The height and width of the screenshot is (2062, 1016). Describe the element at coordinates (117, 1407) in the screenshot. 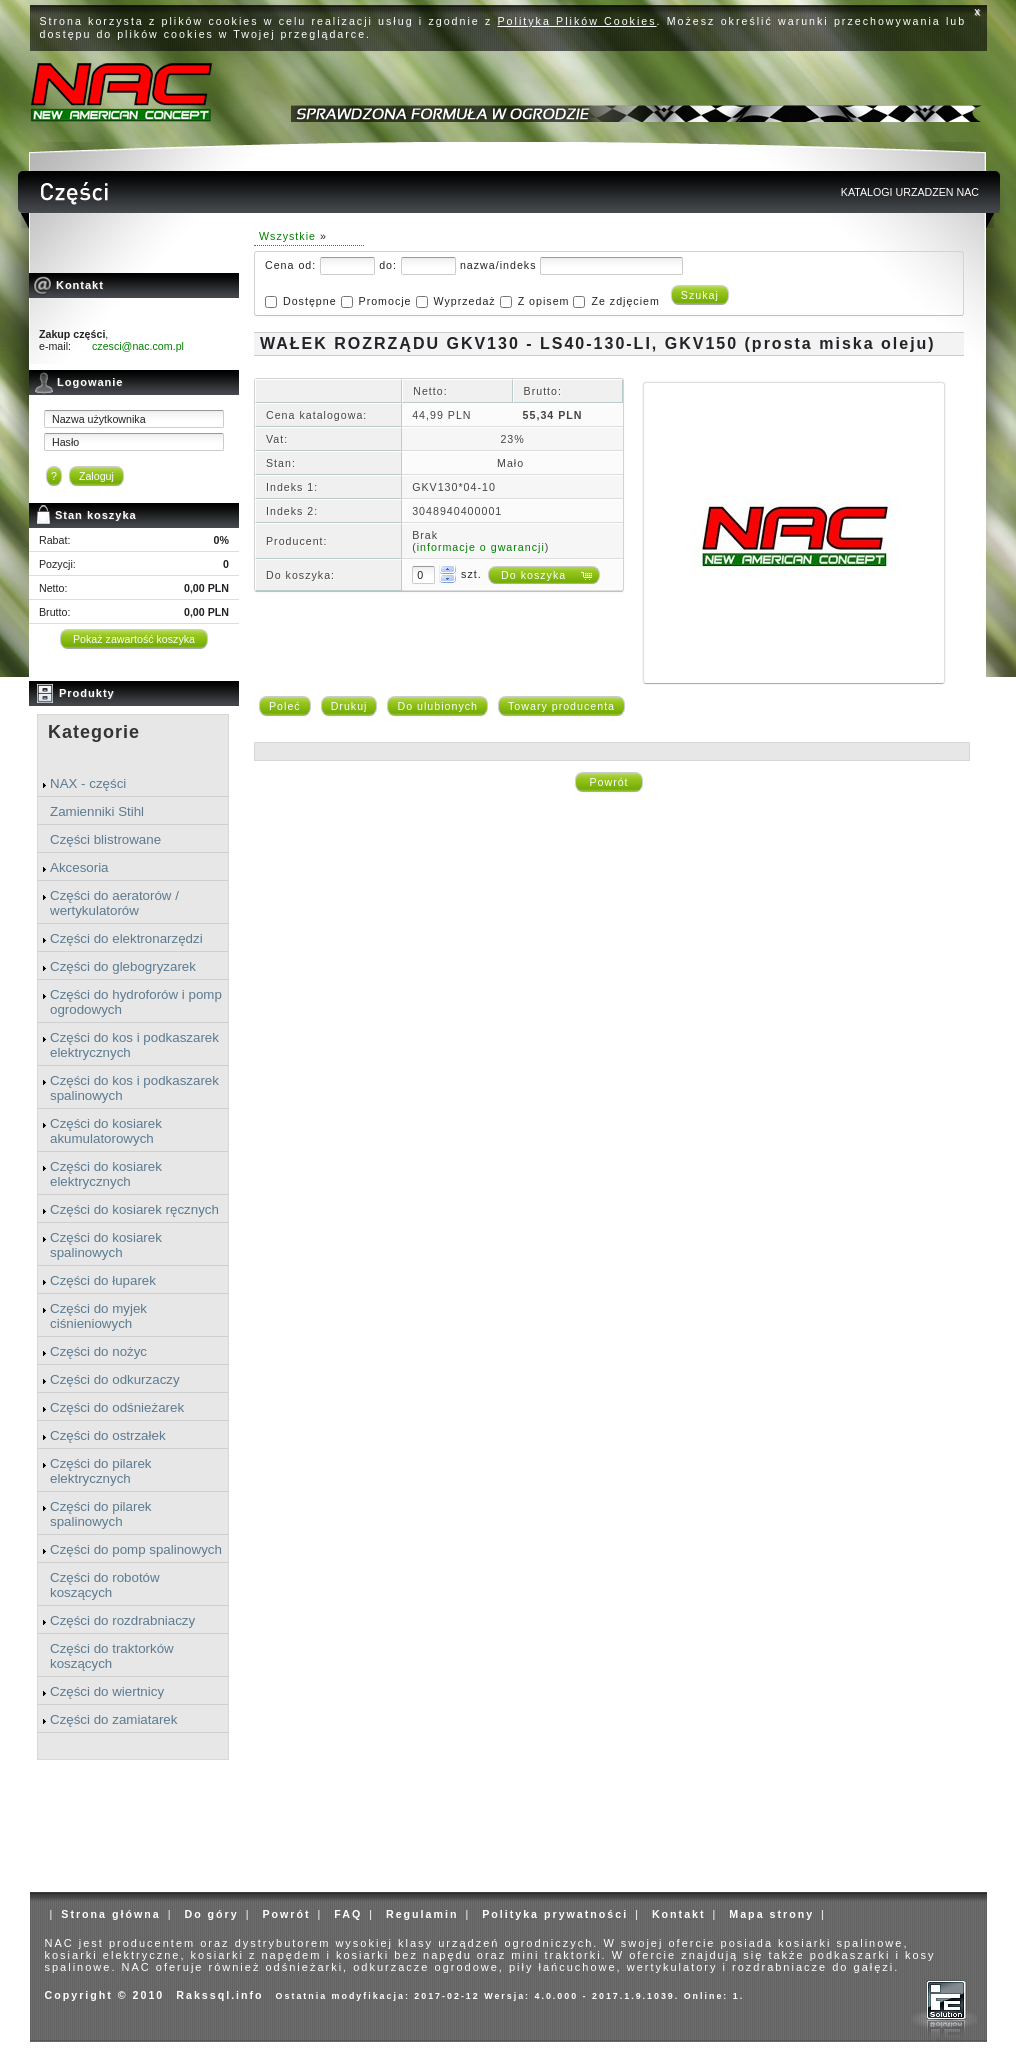

I see `Części do odśnieżarek` at that location.